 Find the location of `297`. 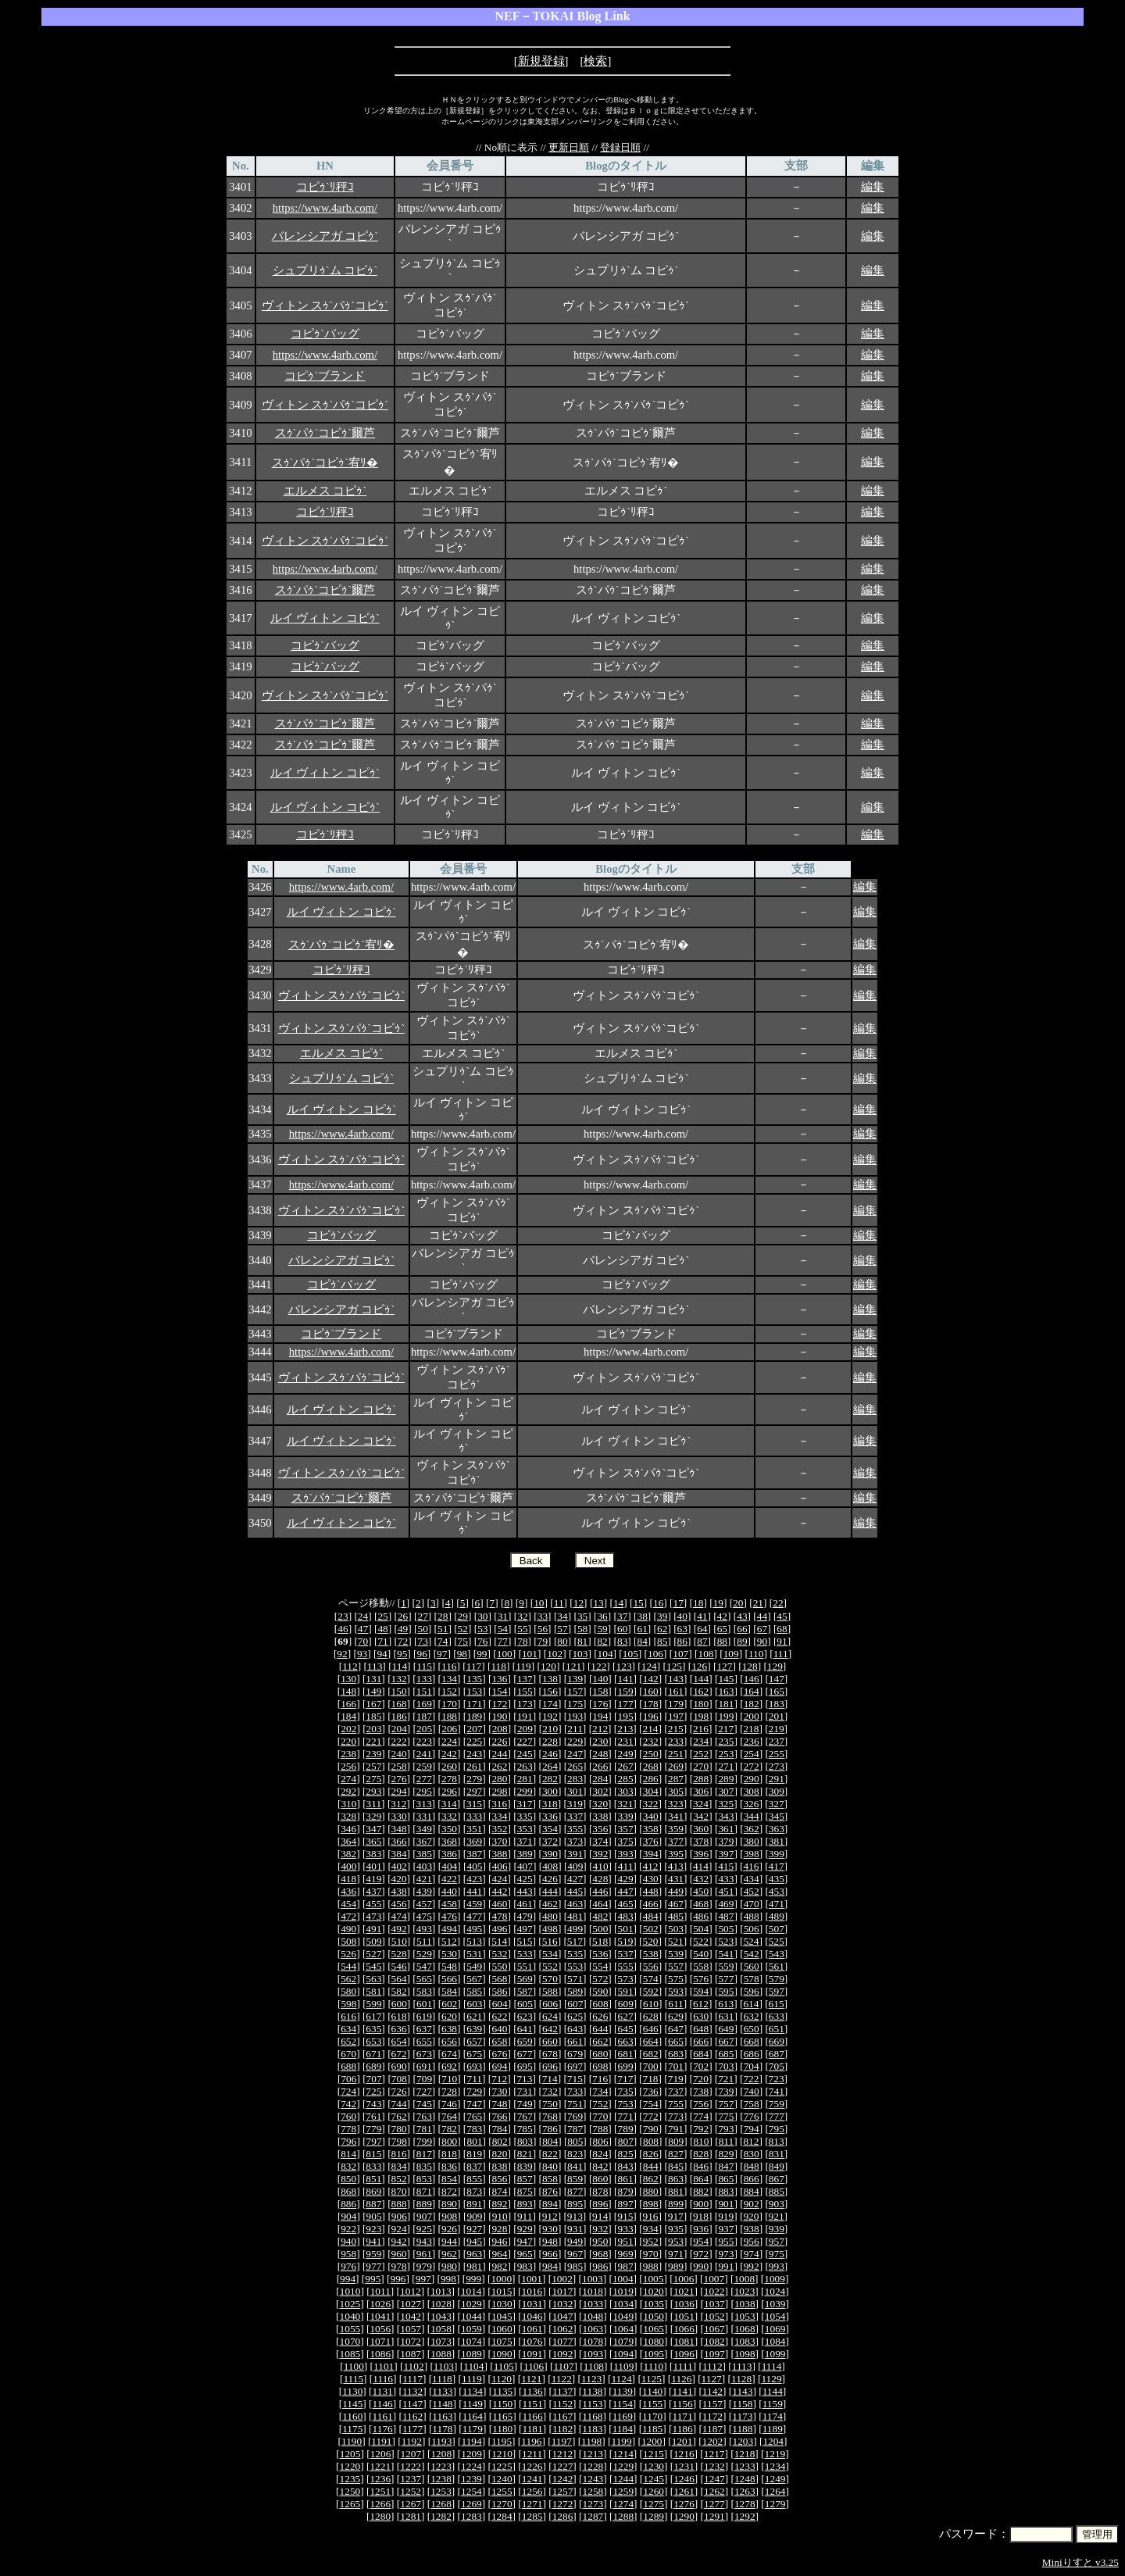

297 is located at coordinates (474, 1791).